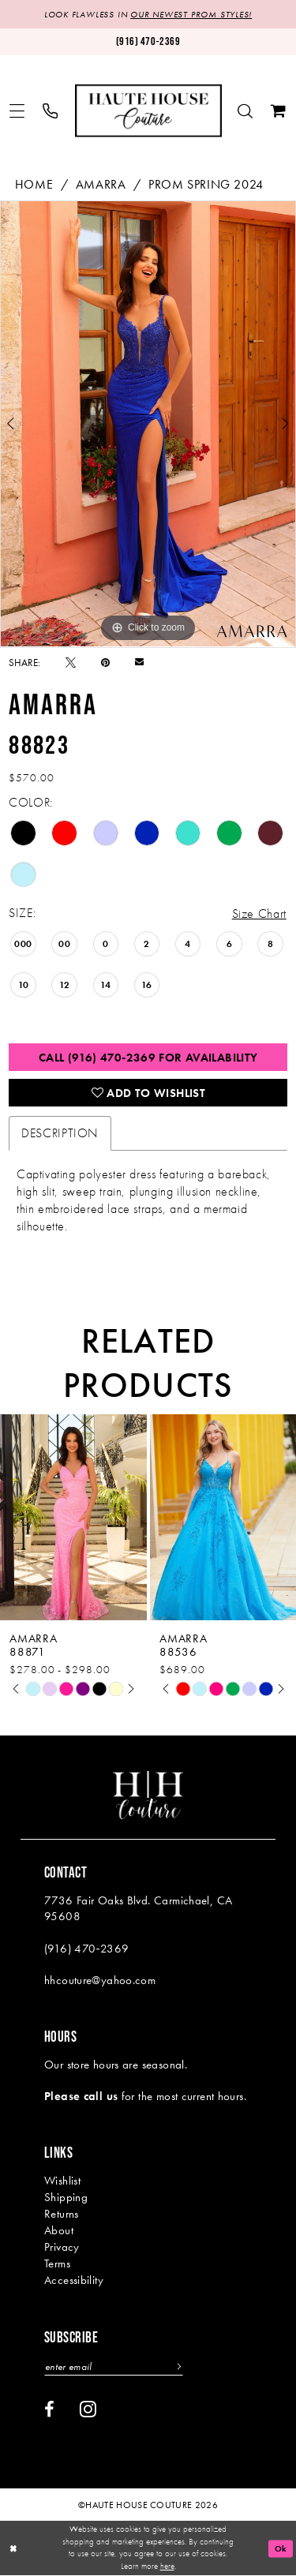  I want to click on Shipping, so click(66, 2197).